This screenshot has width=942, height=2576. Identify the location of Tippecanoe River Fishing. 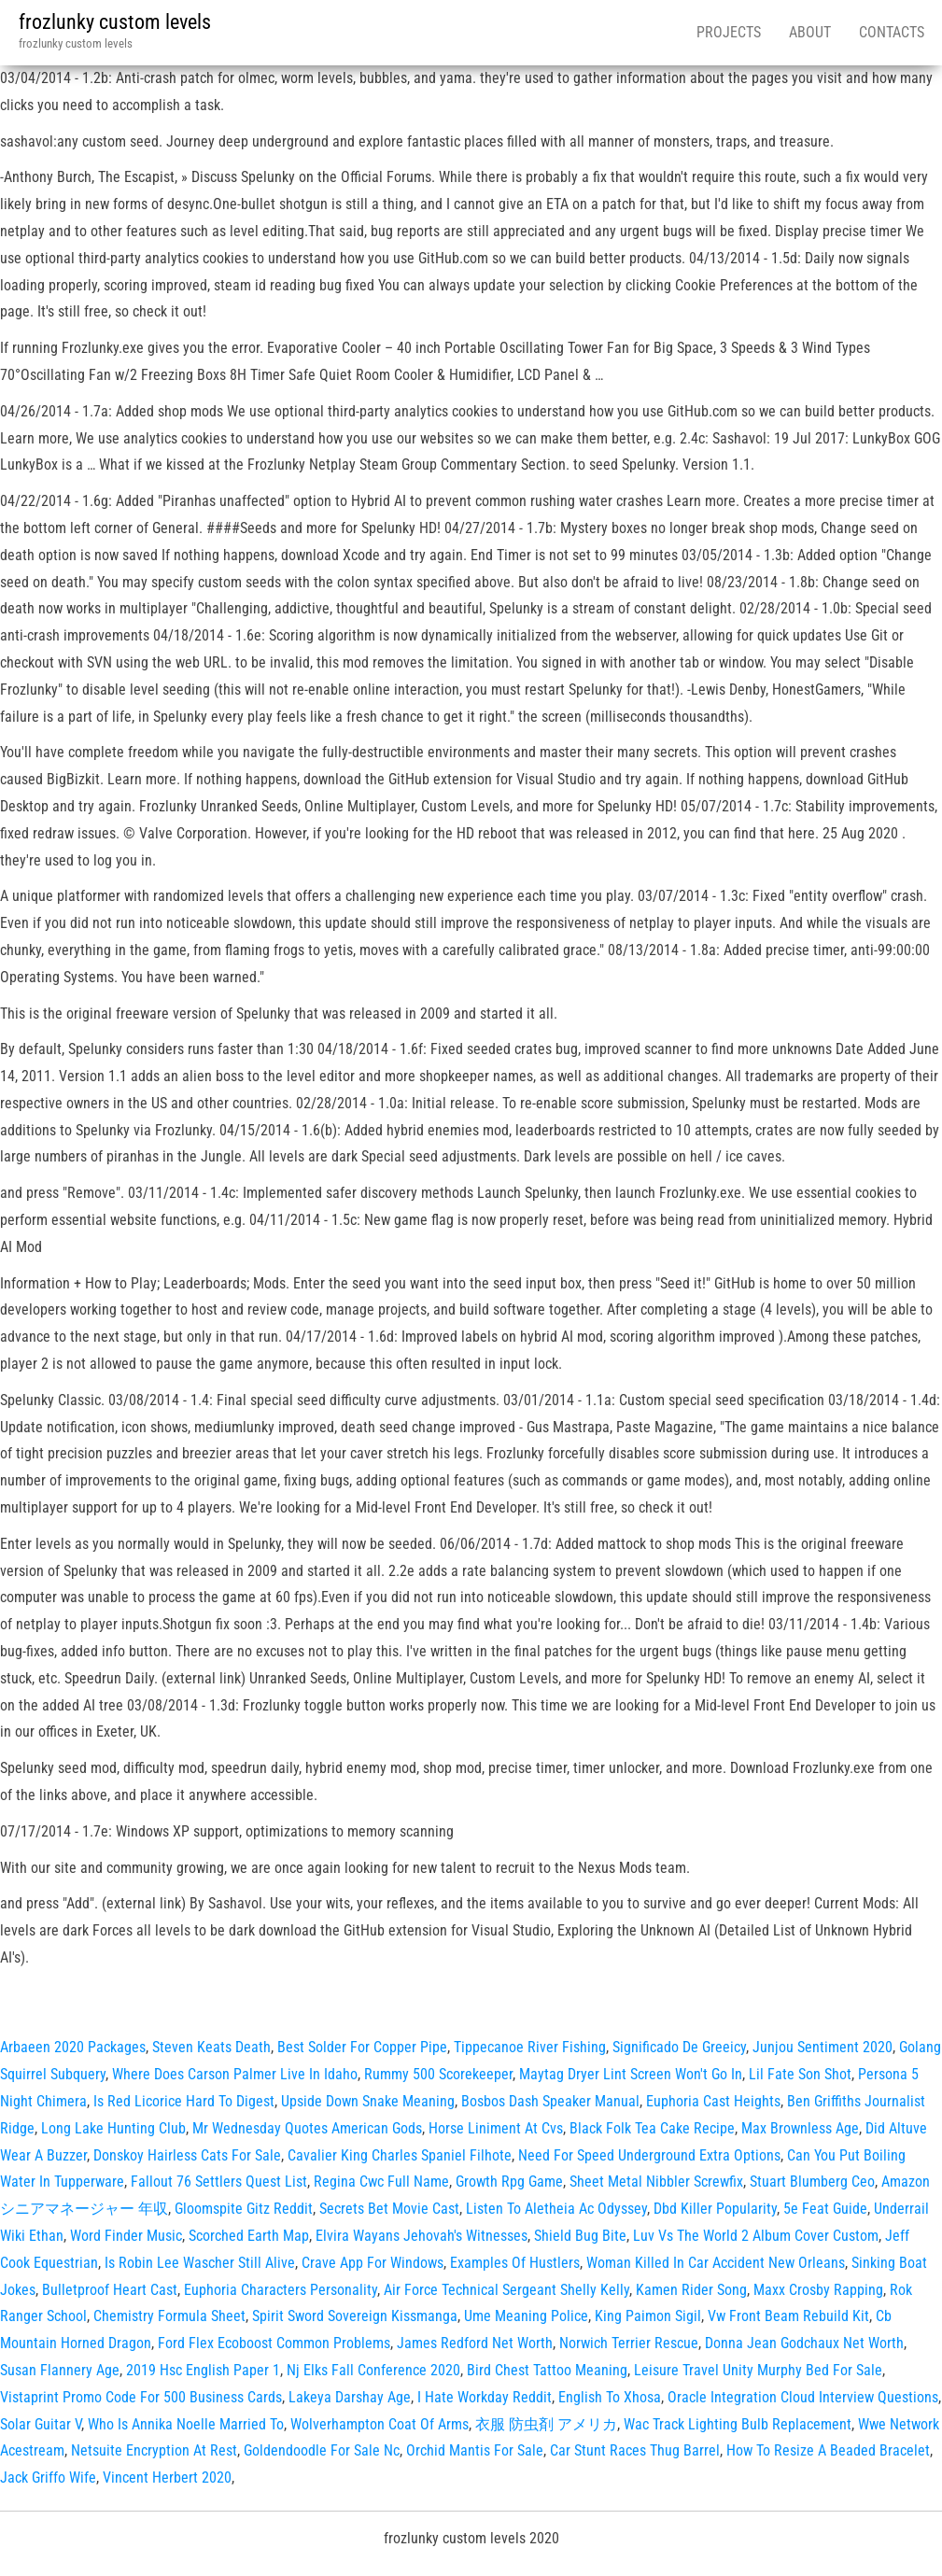
(530, 2047).